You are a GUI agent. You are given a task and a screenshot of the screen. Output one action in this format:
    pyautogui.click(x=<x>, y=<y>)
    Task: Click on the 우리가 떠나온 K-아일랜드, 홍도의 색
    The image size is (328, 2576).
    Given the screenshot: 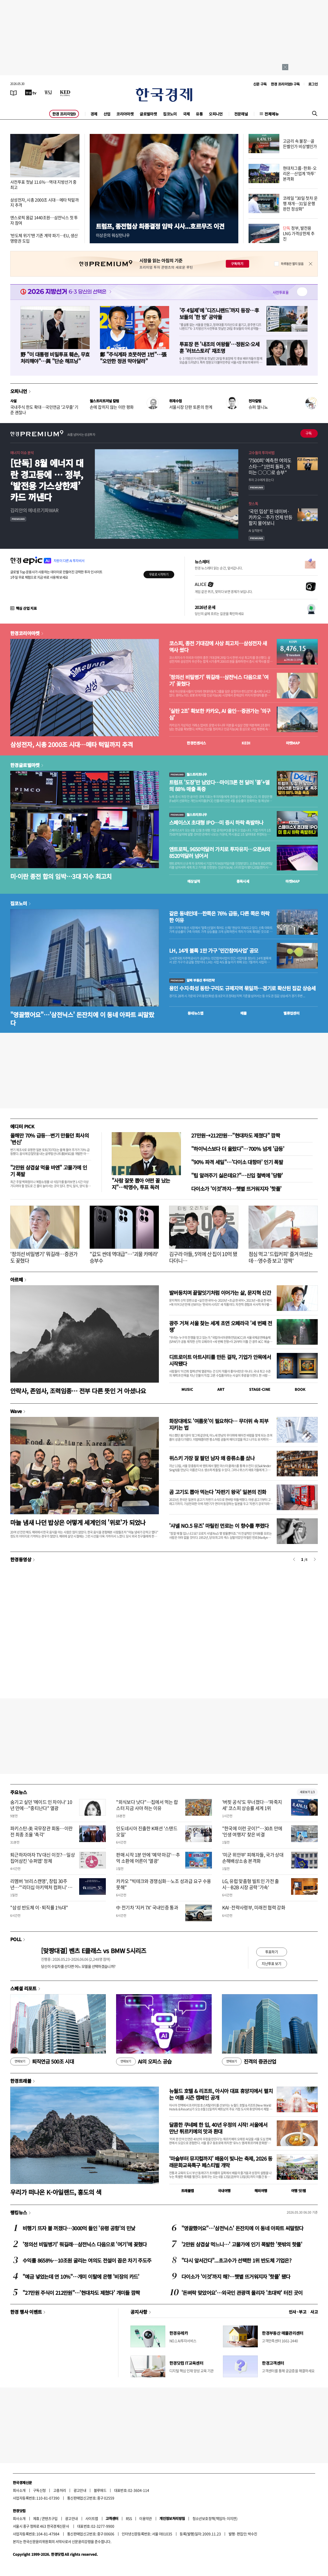 What is the action you would take?
    pyautogui.click(x=55, y=2192)
    